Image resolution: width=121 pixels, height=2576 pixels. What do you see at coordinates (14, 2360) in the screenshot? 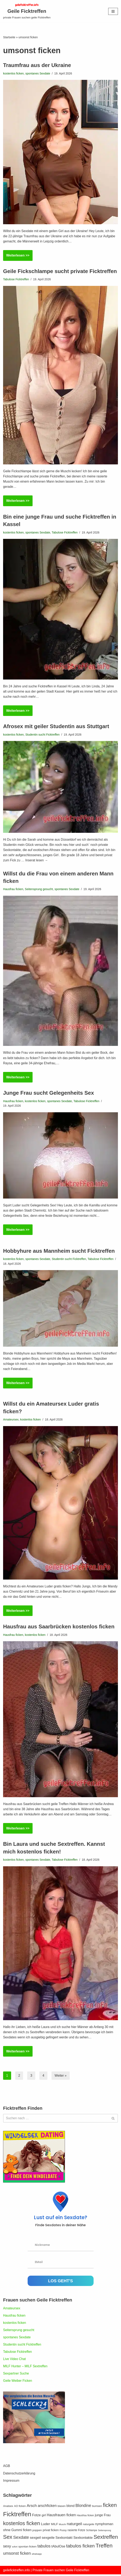
I see `Live Video Chat` at bounding box center [14, 2360].